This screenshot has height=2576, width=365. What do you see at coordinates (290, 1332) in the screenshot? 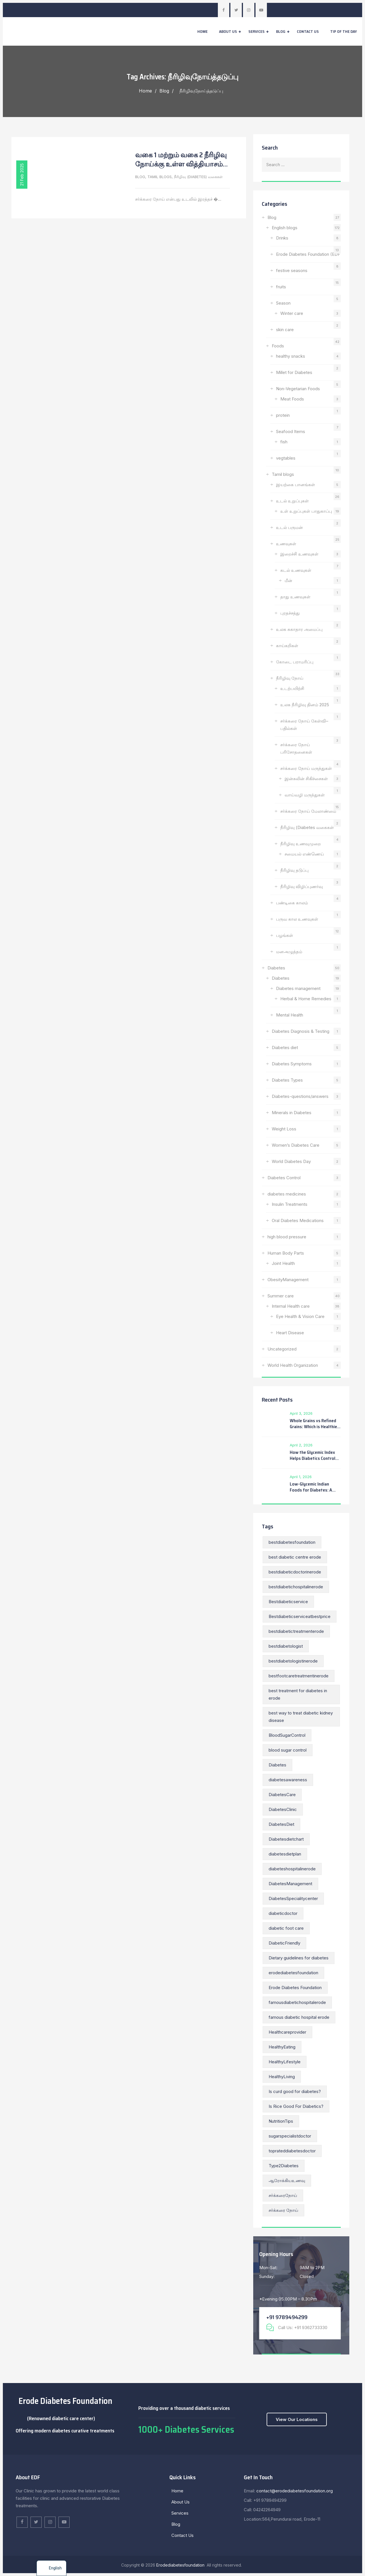
I see `Heart Disease` at bounding box center [290, 1332].